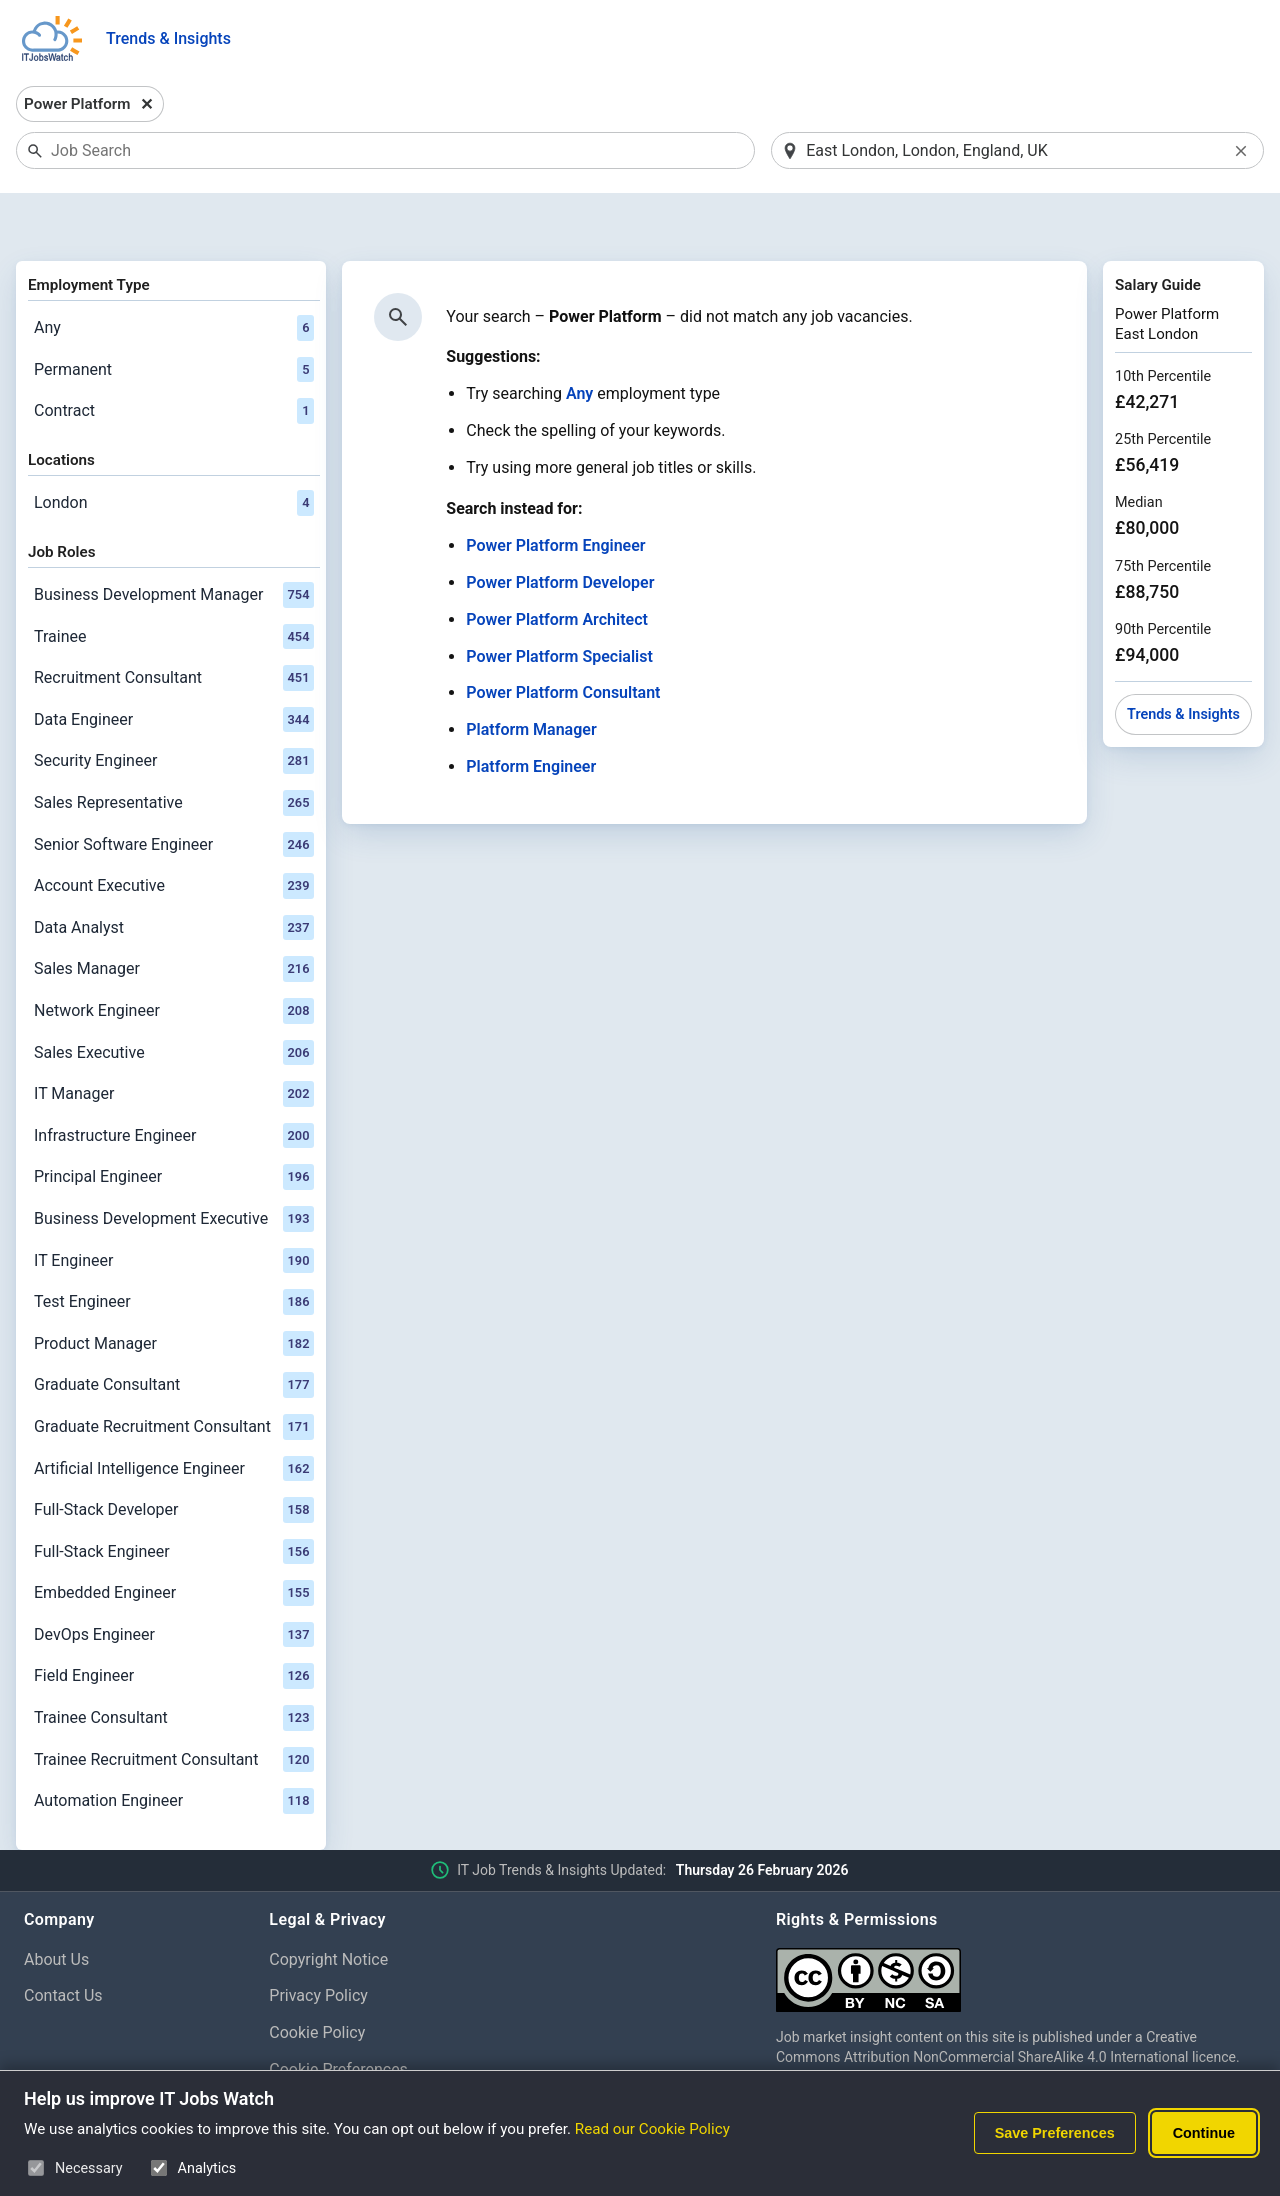 The height and width of the screenshot is (2196, 1280). Describe the element at coordinates (174, 543) in the screenshot. I see `Business Development Manager` at that location.